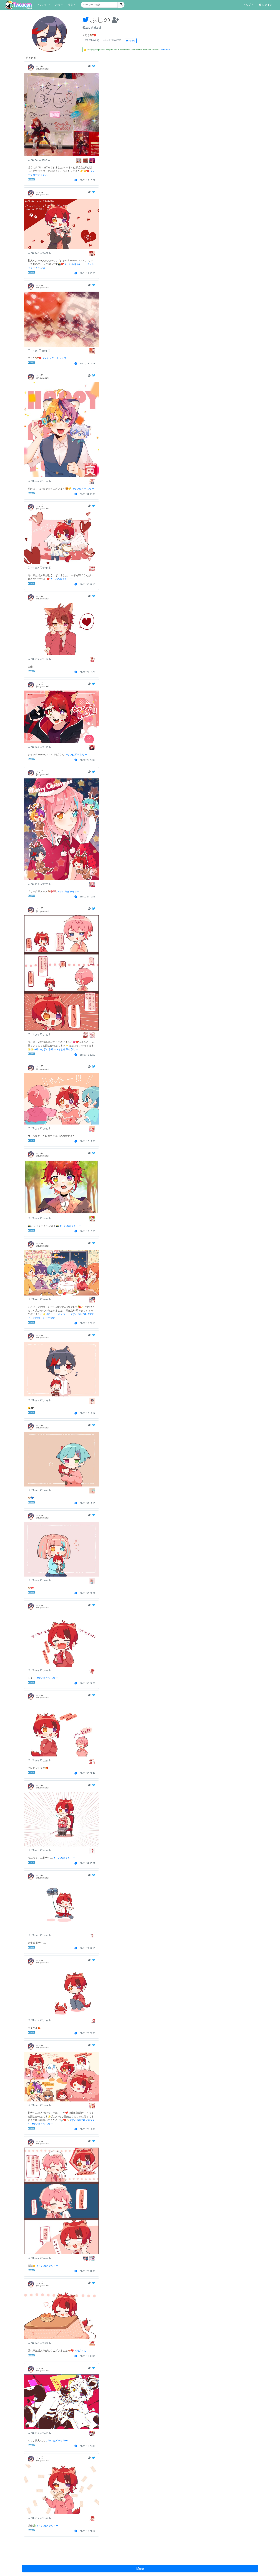  I want to click on Learn more, so click(165, 49).